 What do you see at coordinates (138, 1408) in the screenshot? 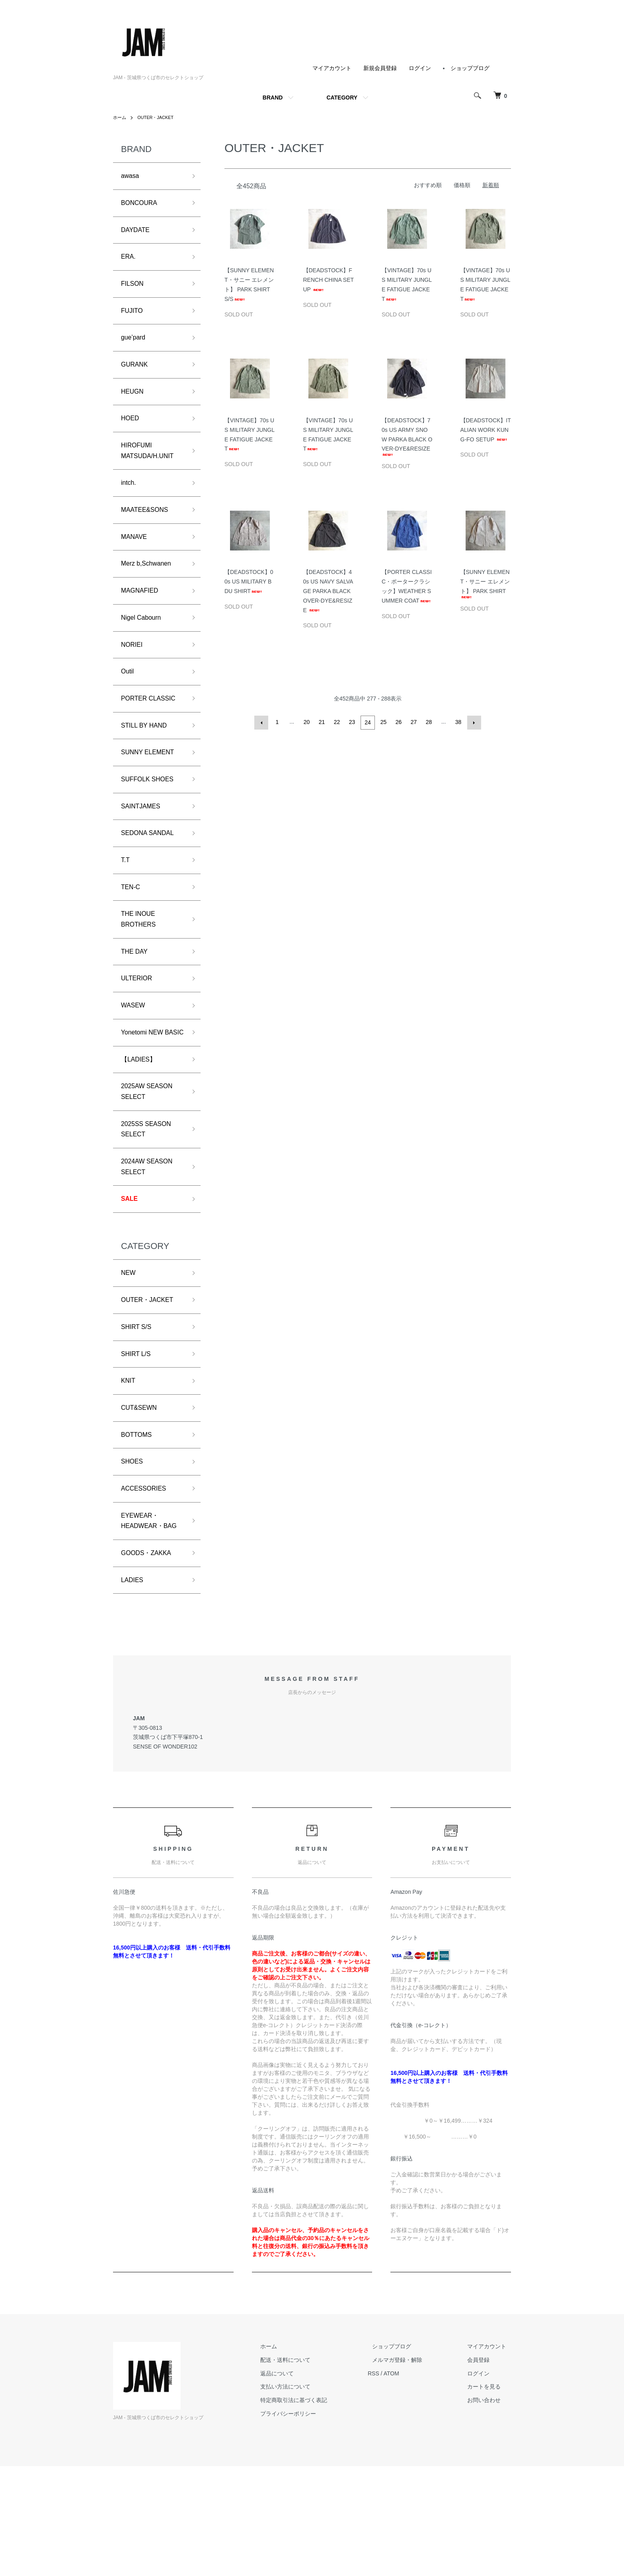
I see `SHIRT S/S` at bounding box center [138, 1408].